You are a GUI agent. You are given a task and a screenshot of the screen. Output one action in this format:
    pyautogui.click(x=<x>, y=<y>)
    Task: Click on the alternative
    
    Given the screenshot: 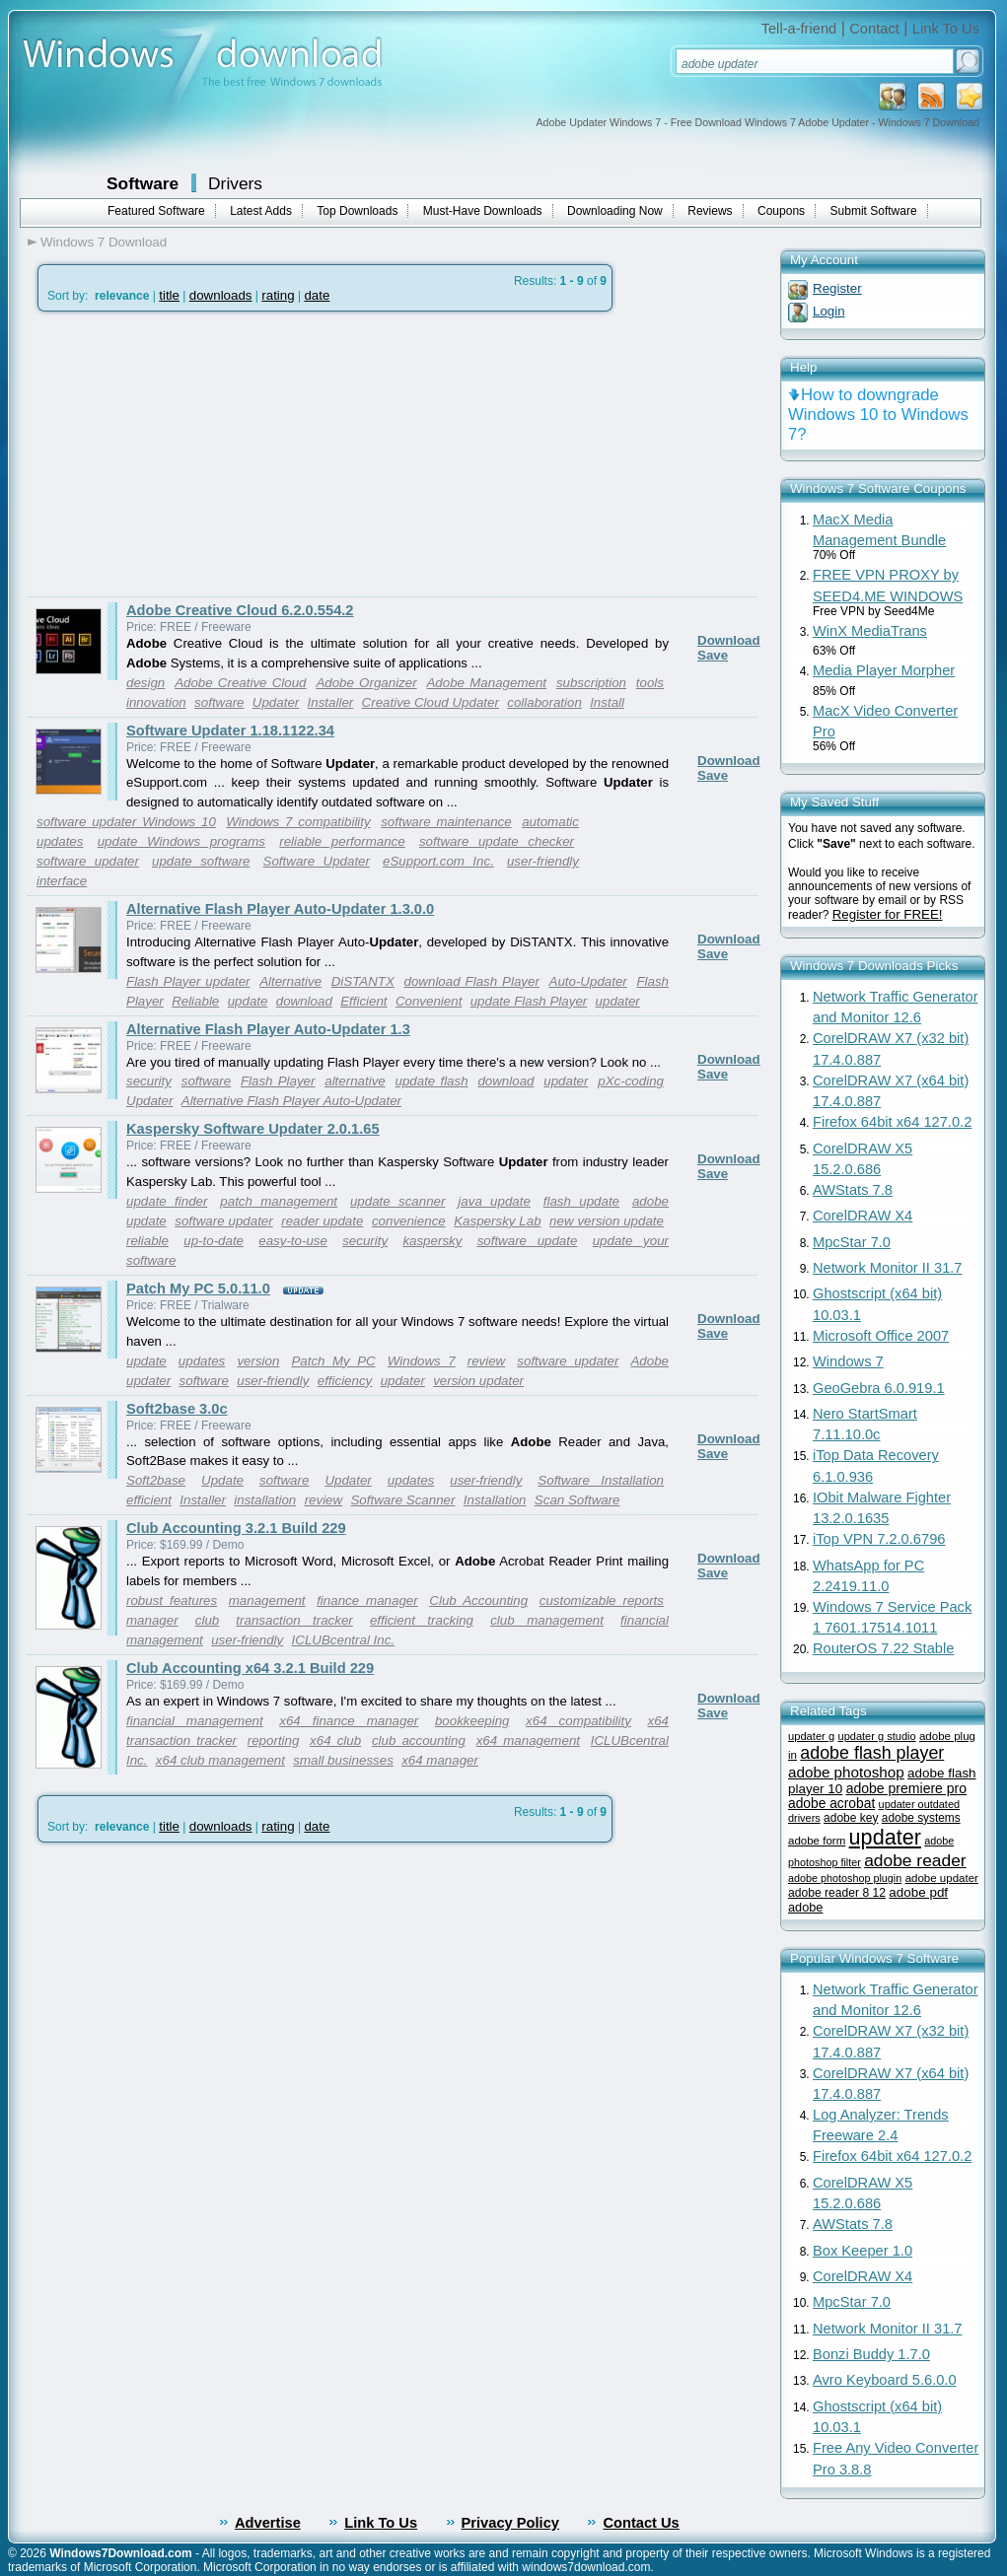 What is the action you would take?
    pyautogui.click(x=355, y=1081)
    